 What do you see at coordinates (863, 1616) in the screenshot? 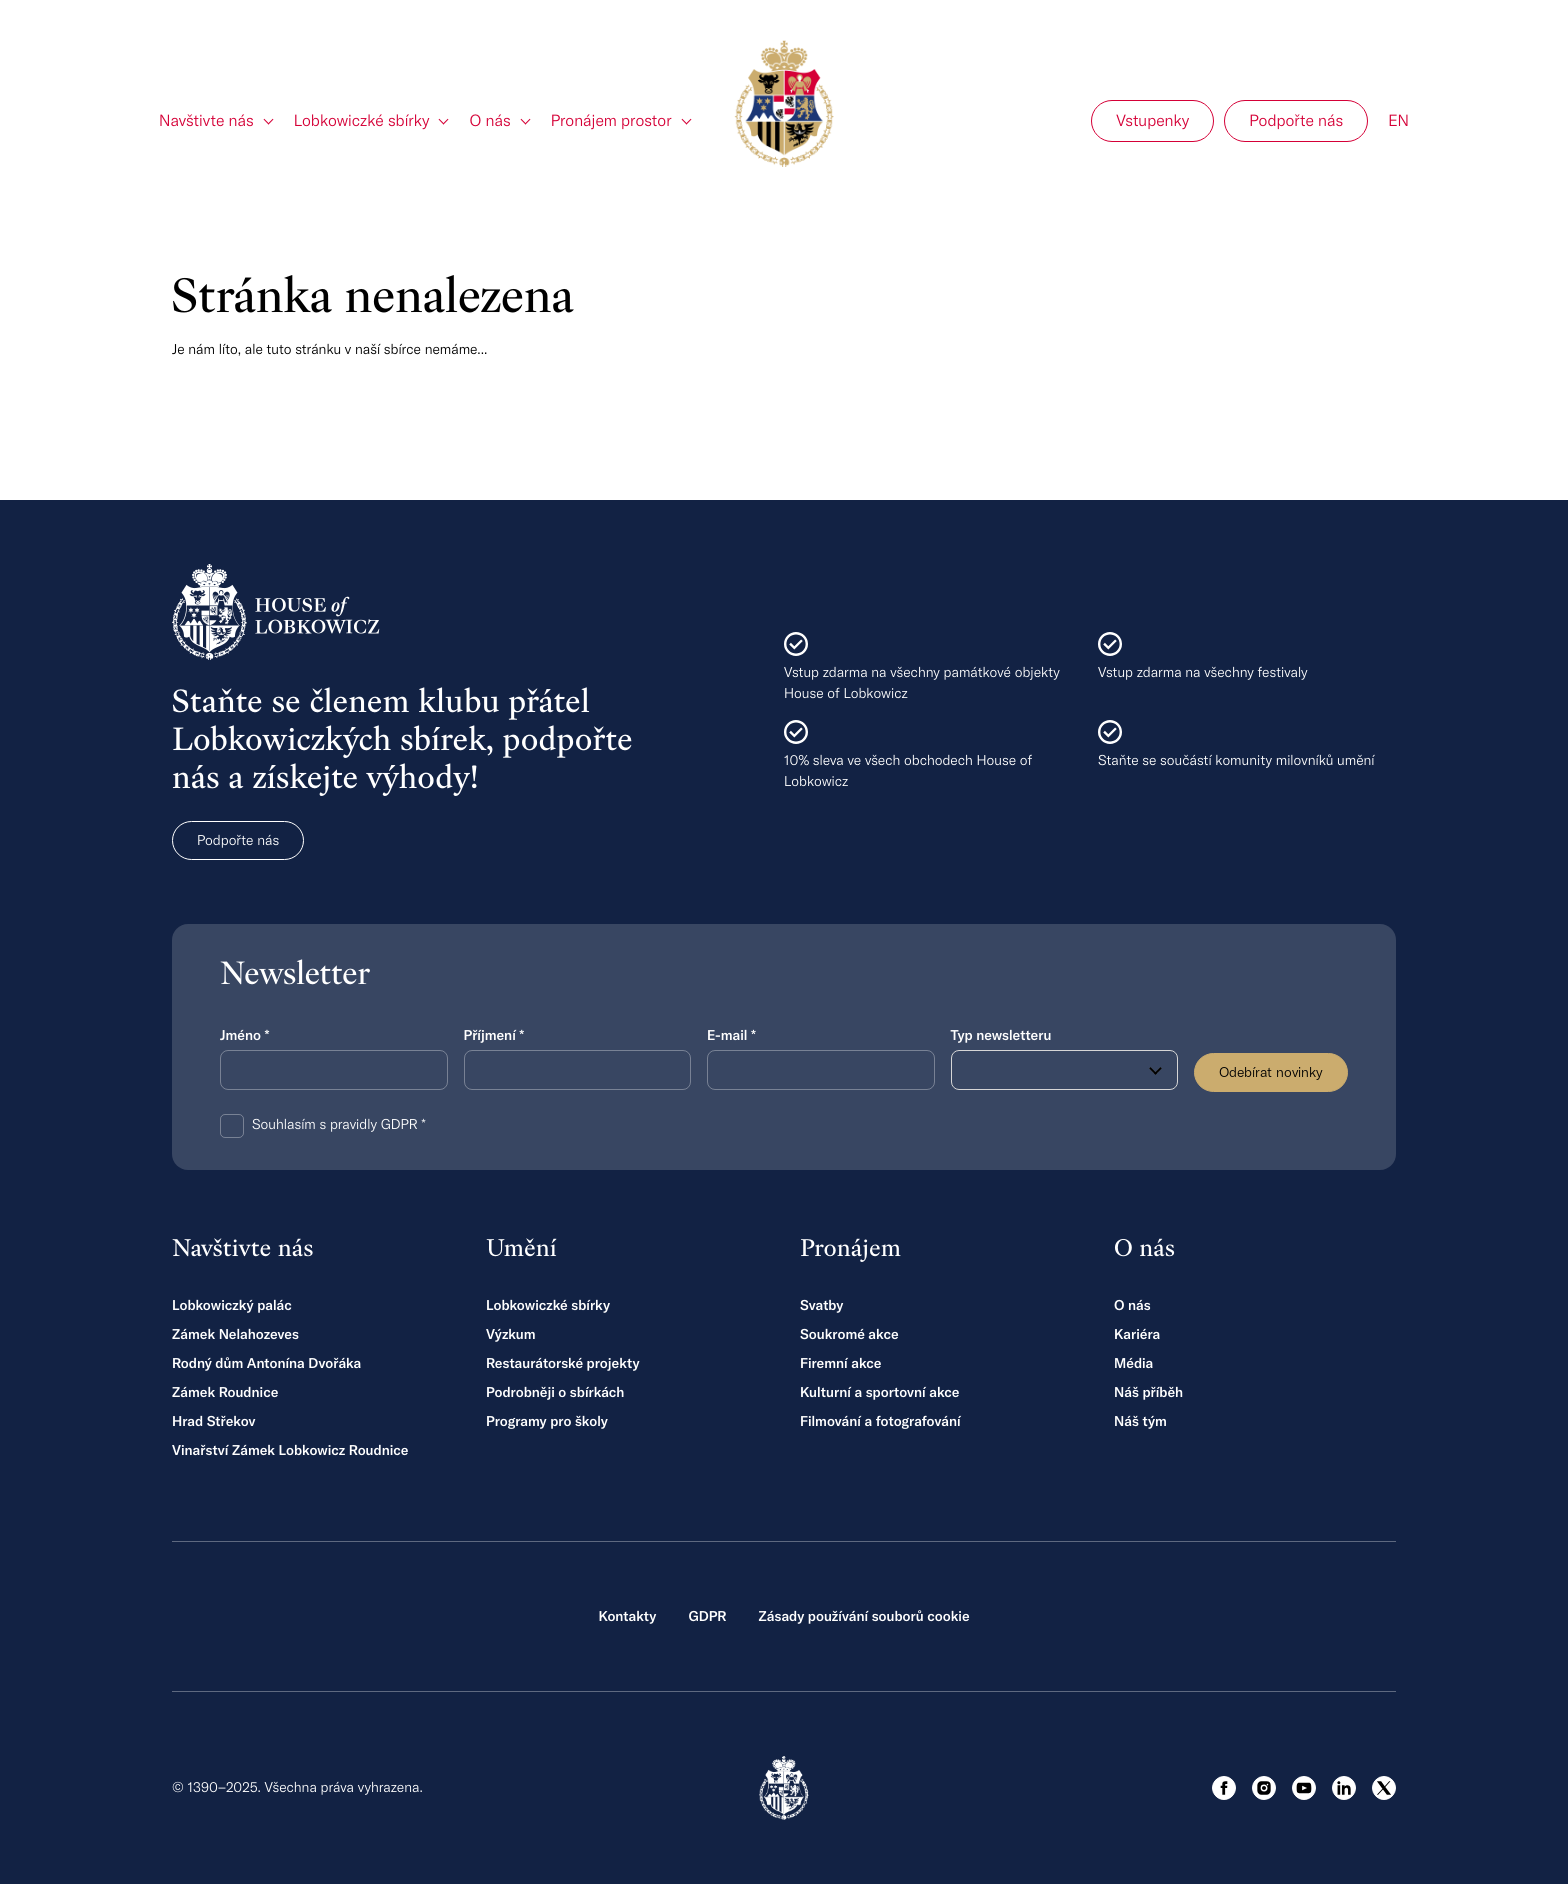
I see `Zásady používání souborů cookie` at bounding box center [863, 1616].